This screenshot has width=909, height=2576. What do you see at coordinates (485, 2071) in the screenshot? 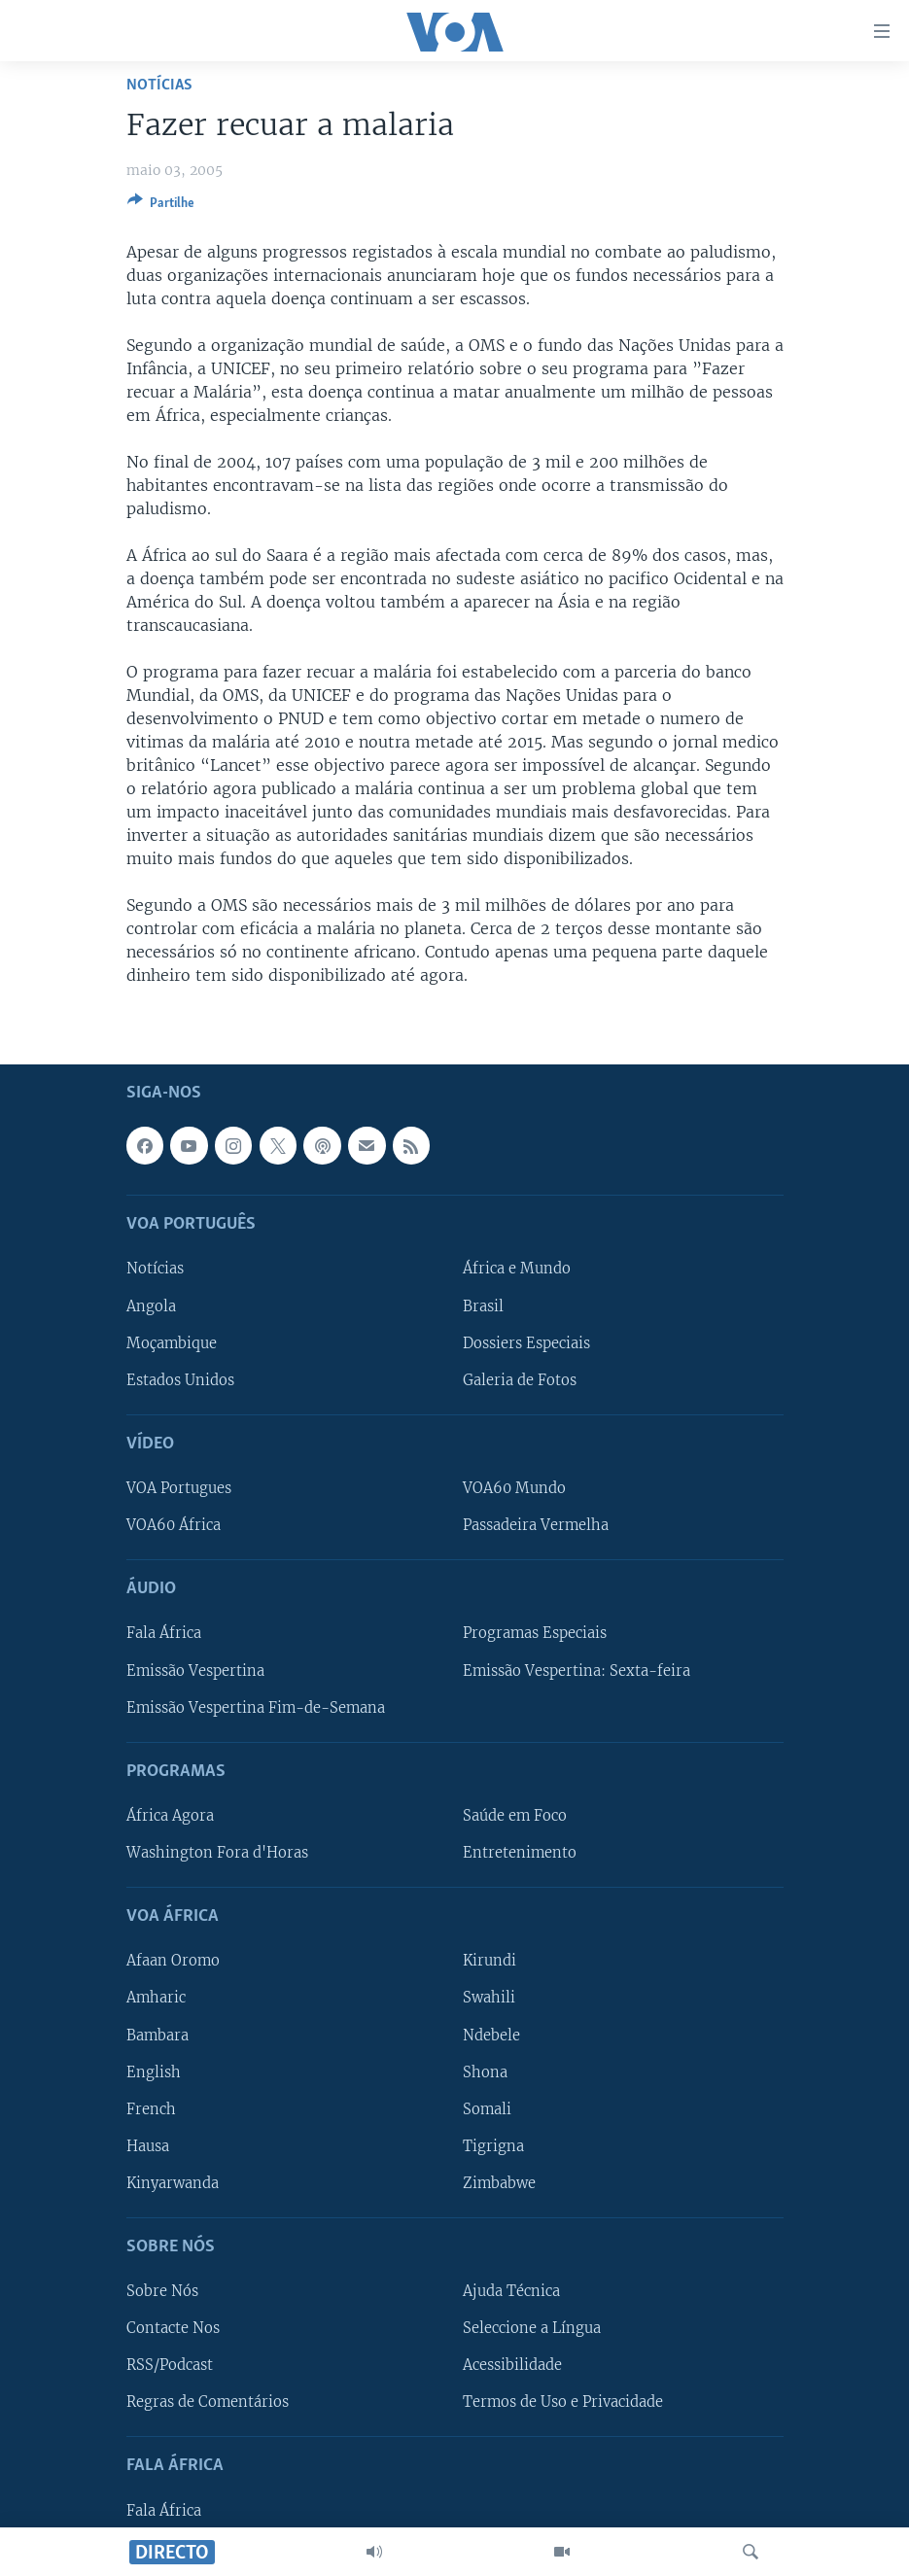
I see `Shona` at bounding box center [485, 2071].